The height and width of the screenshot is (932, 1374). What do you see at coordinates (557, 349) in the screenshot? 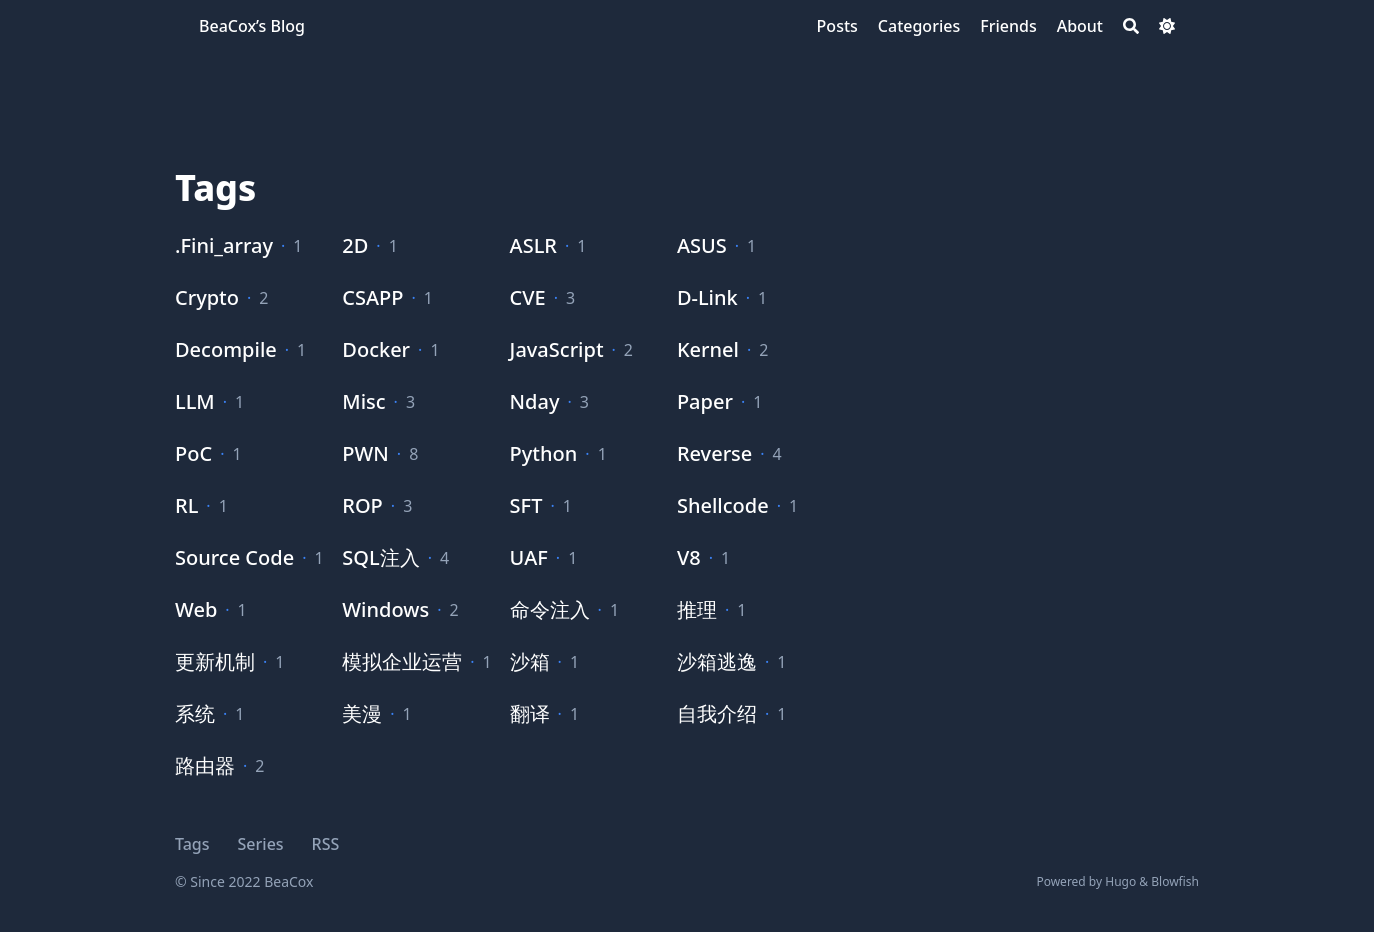
I see `JavaScript` at bounding box center [557, 349].